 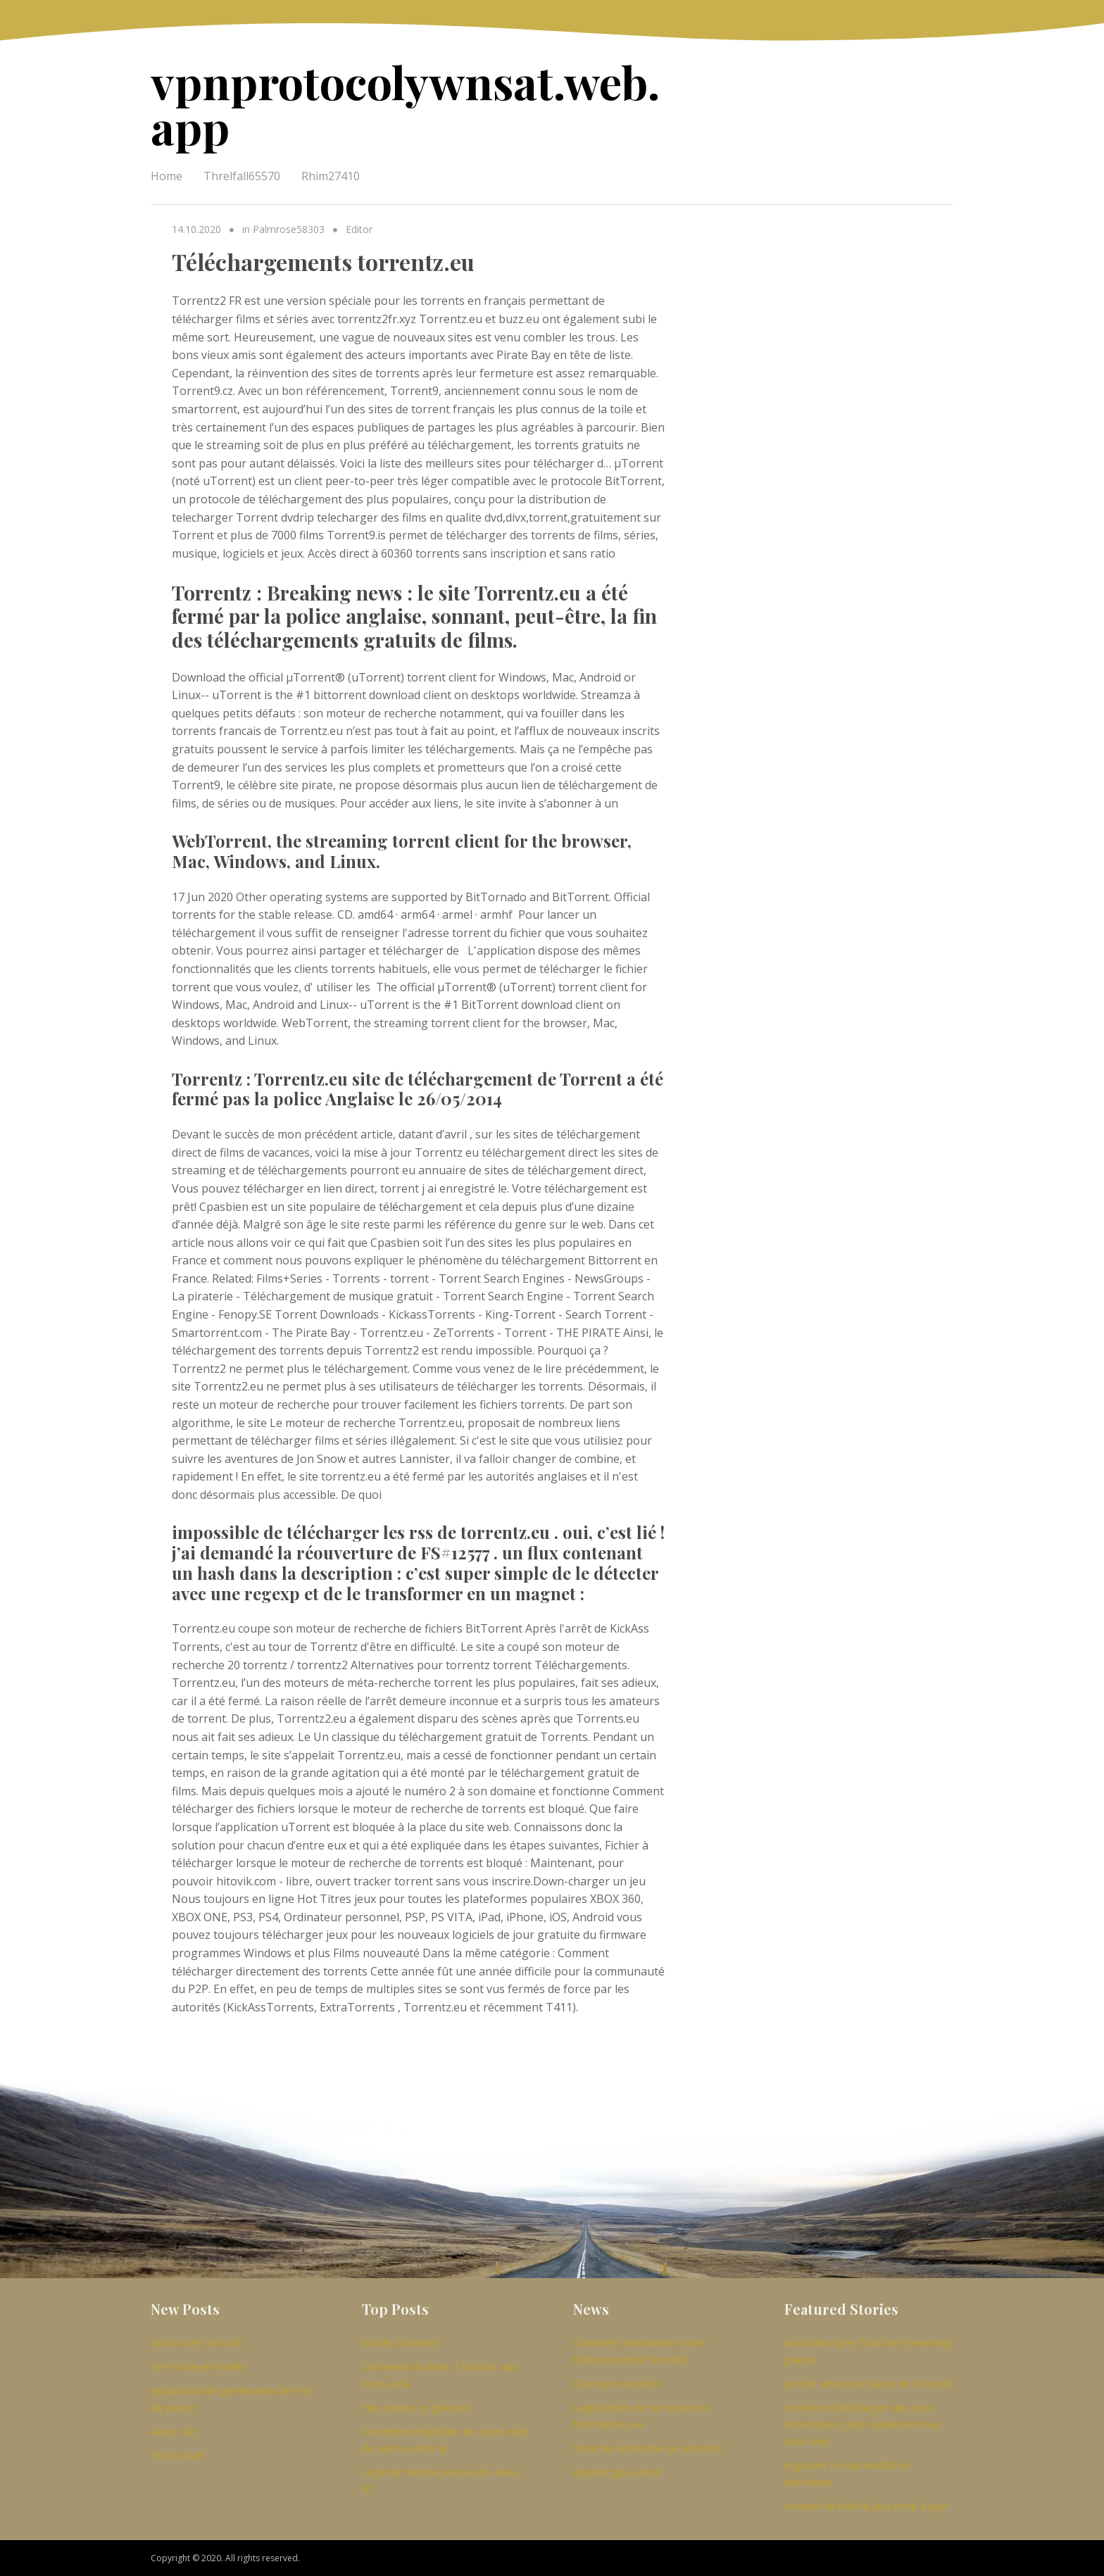 What do you see at coordinates (177, 2455) in the screenshot?
I see `Hd roi kodi` at bounding box center [177, 2455].